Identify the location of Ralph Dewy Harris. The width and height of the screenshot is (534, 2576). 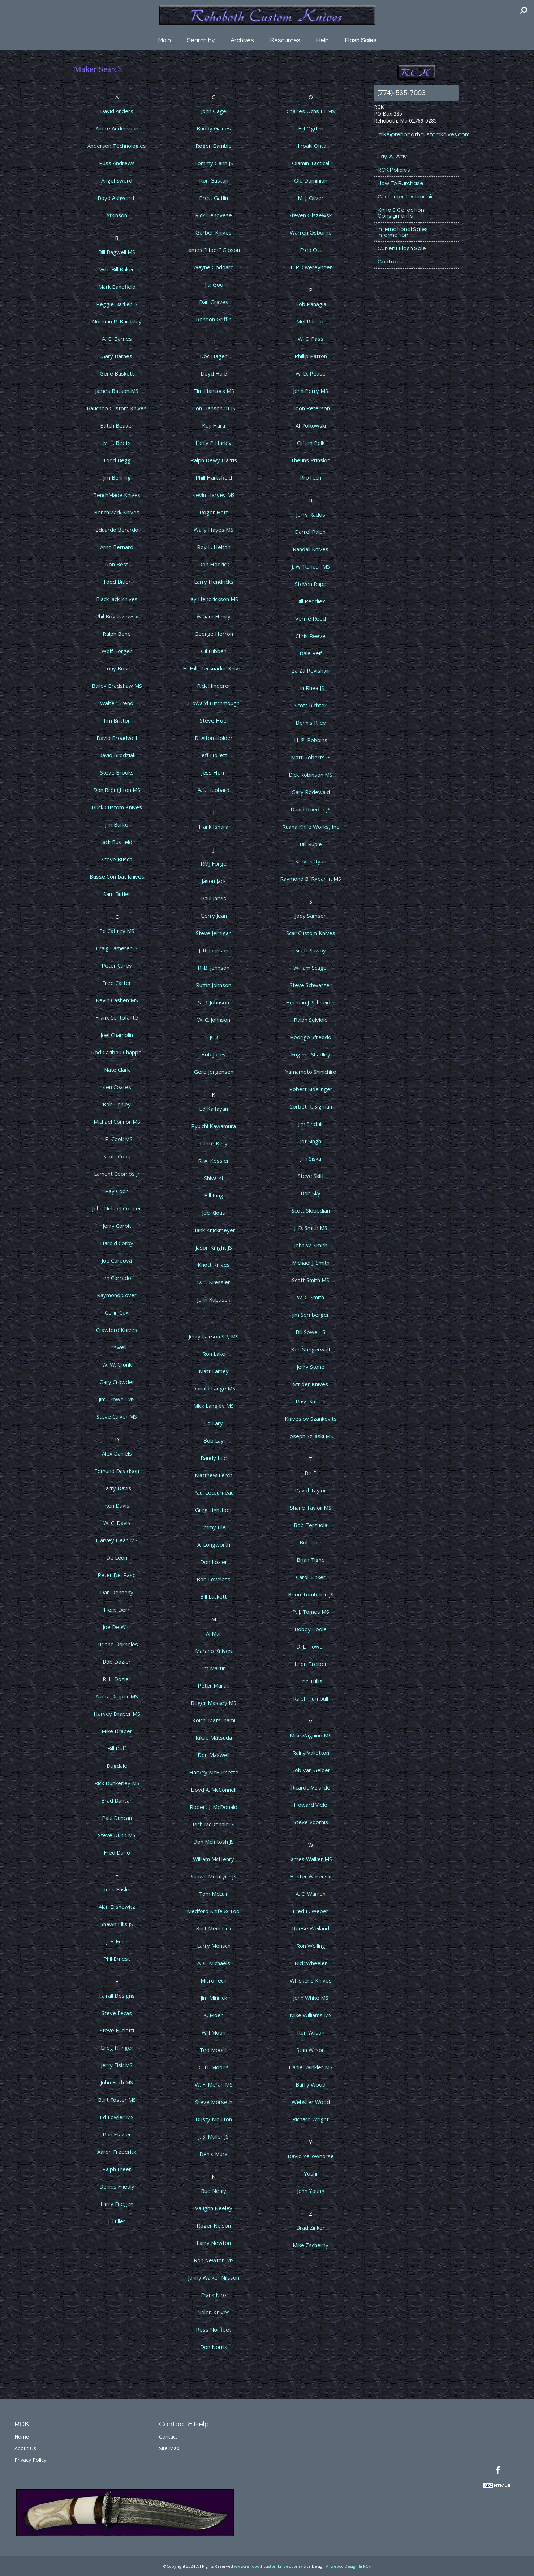
(213, 460).